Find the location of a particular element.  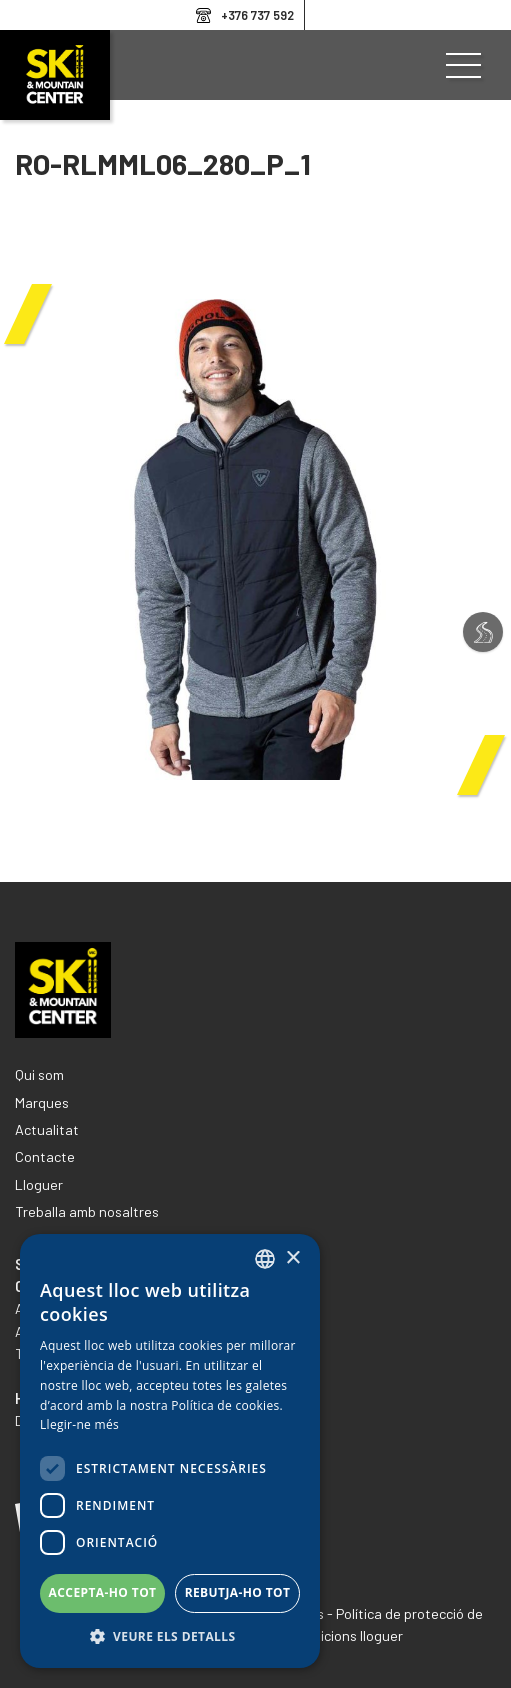

Accepta-ho tot [button] is located at coordinates (103, 1592).